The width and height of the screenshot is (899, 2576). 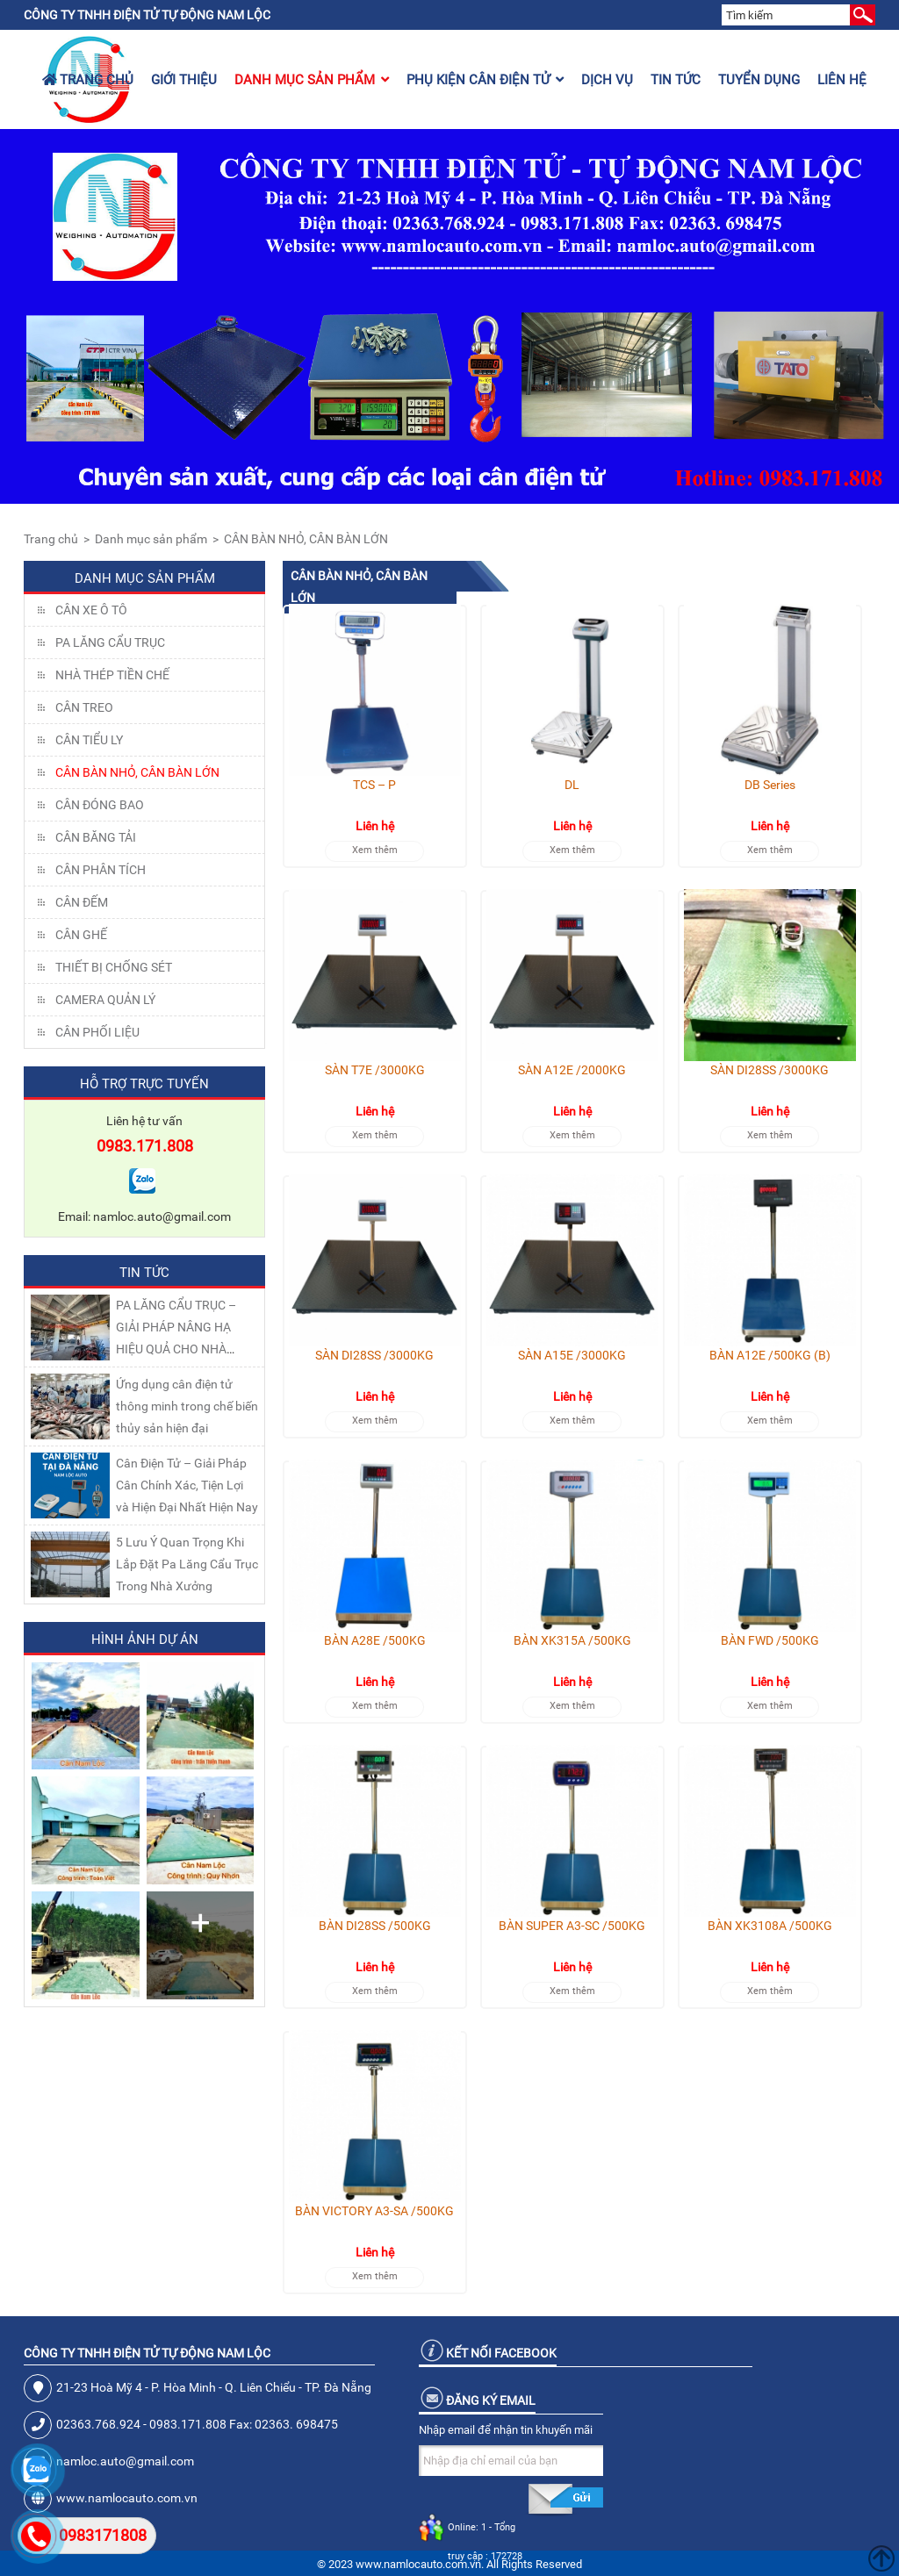 What do you see at coordinates (485, 80) in the screenshot?
I see `Phụ kiện cân điện tử` at bounding box center [485, 80].